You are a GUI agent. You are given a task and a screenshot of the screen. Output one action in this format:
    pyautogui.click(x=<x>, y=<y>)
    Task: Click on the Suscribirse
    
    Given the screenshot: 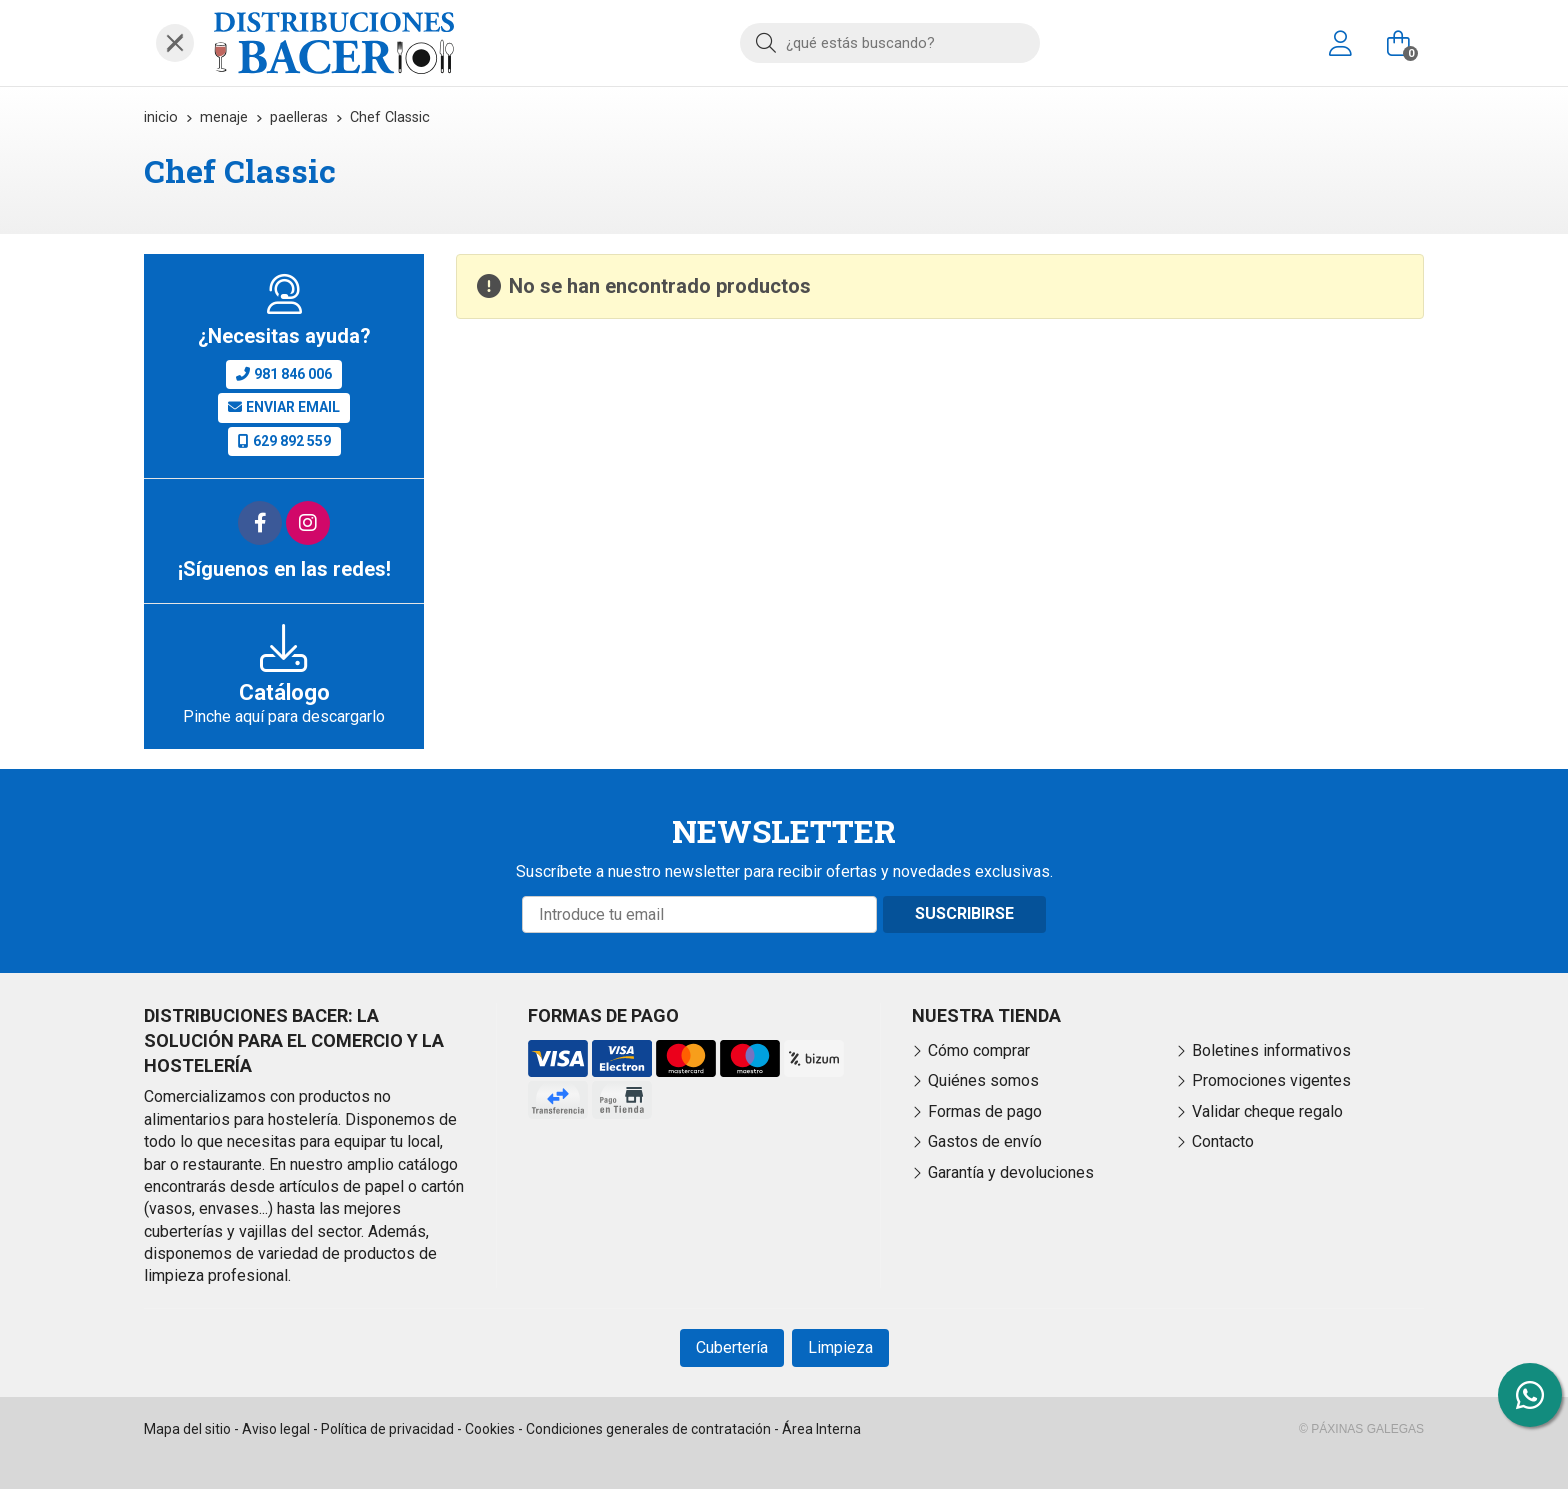 What is the action you would take?
    pyautogui.click(x=964, y=913)
    